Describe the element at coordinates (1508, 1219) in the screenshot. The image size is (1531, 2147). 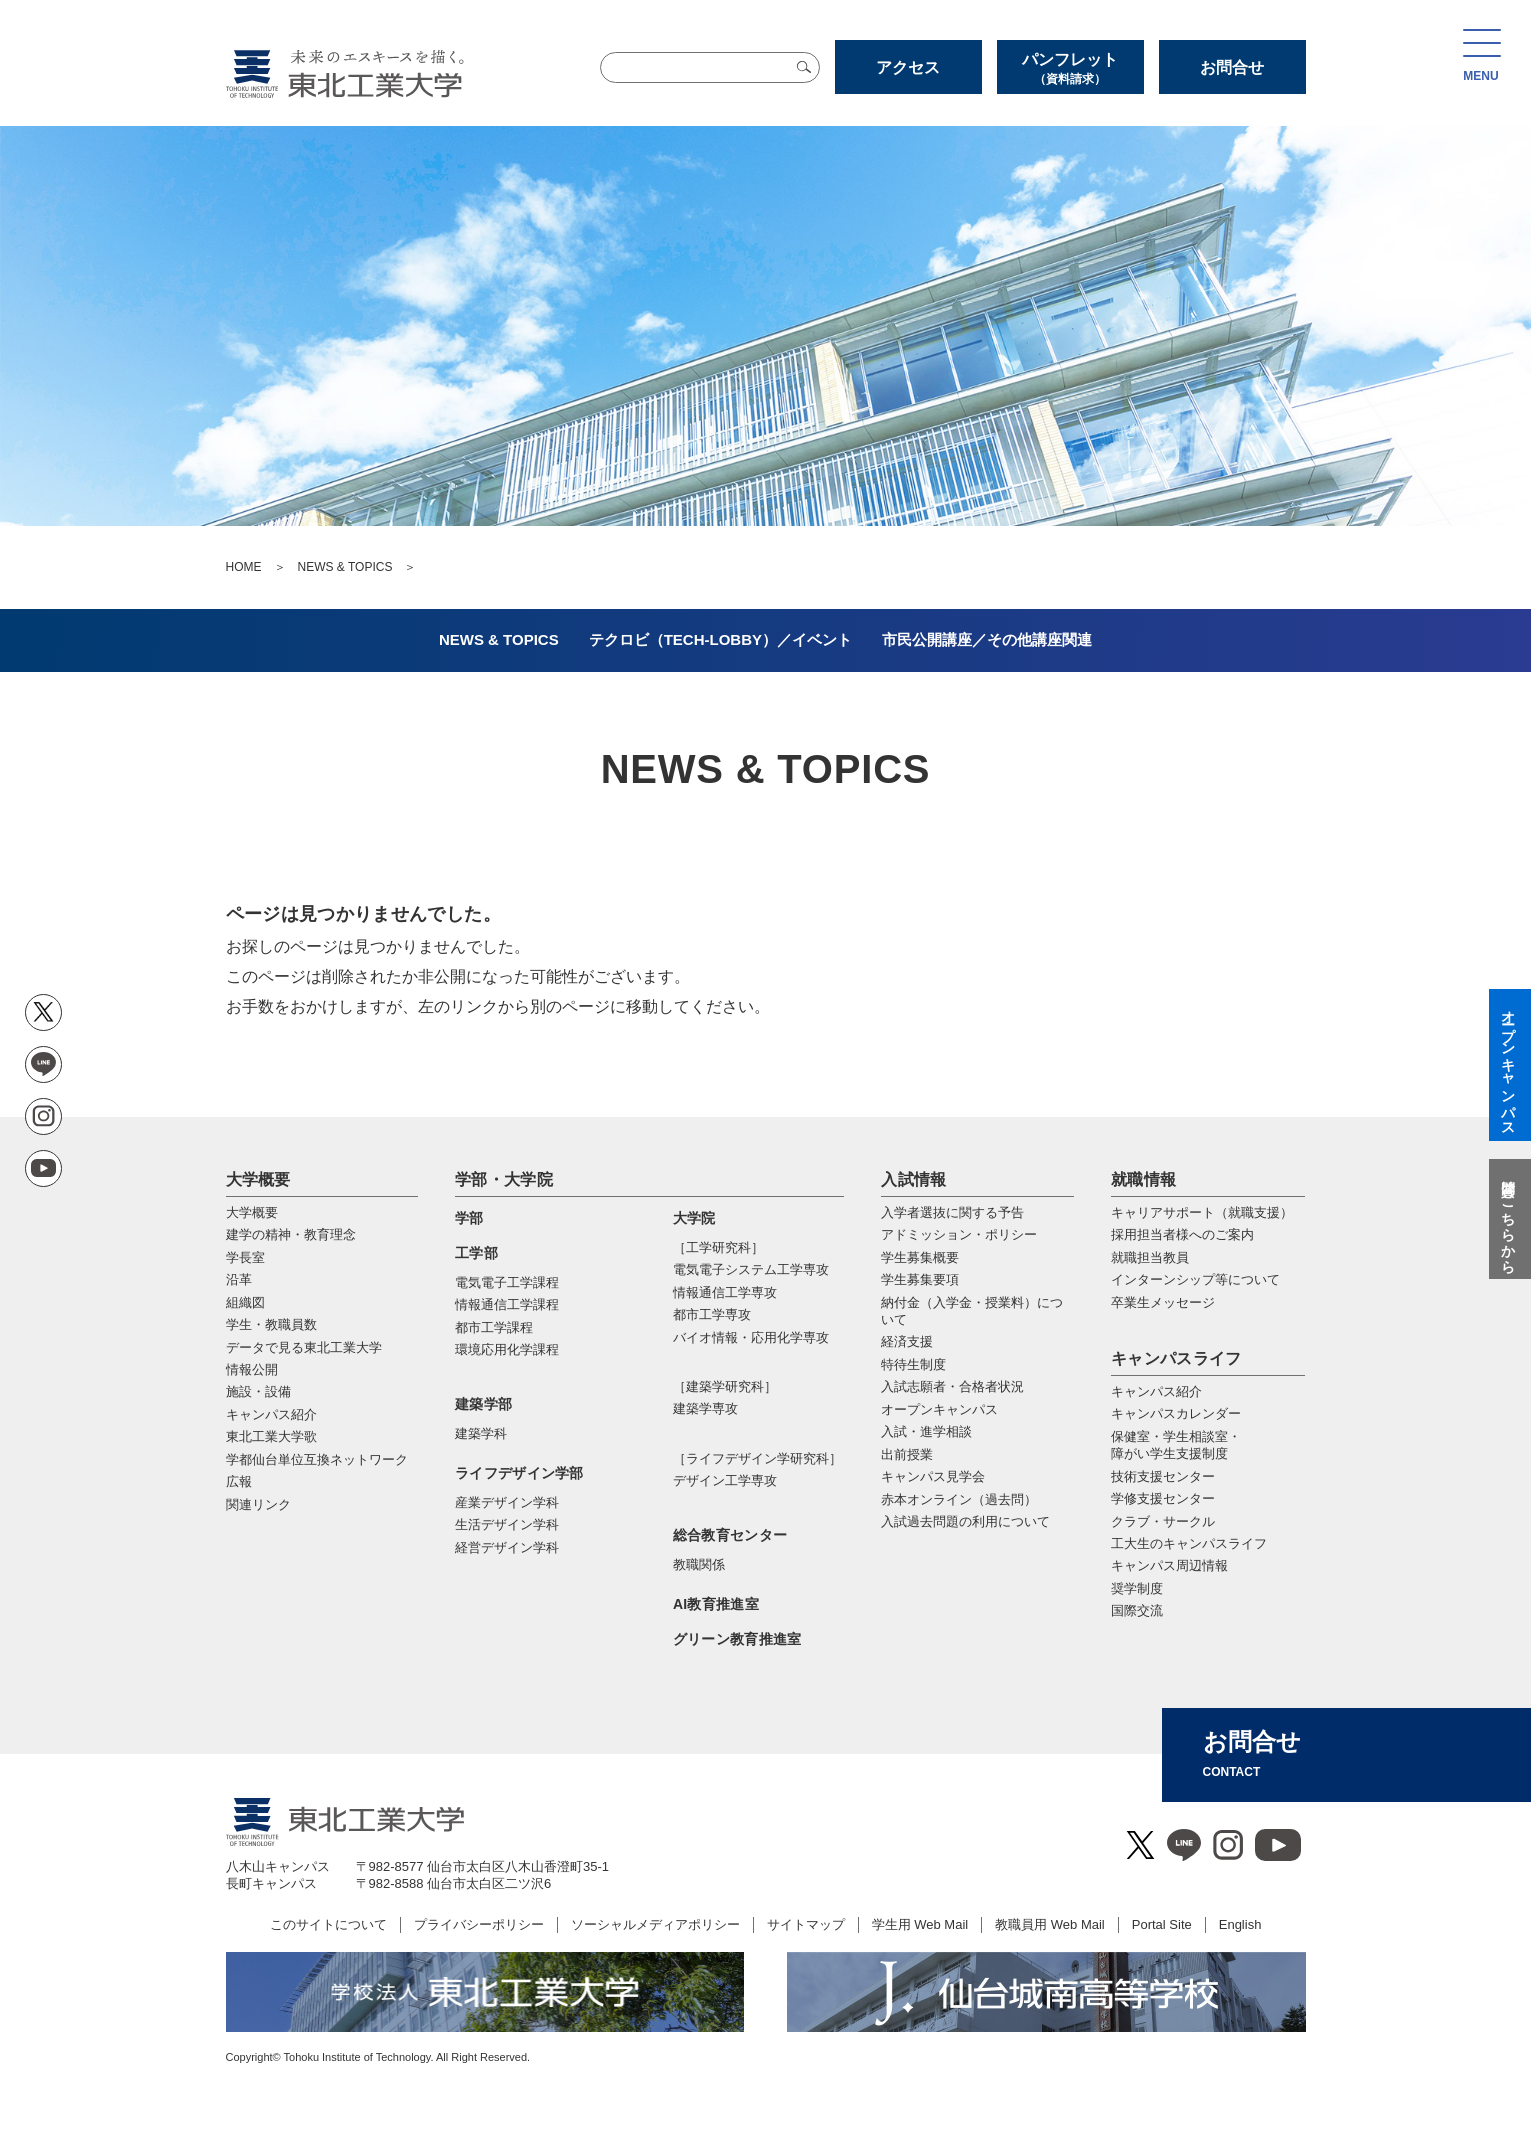
I see `質問はこちらから` at that location.